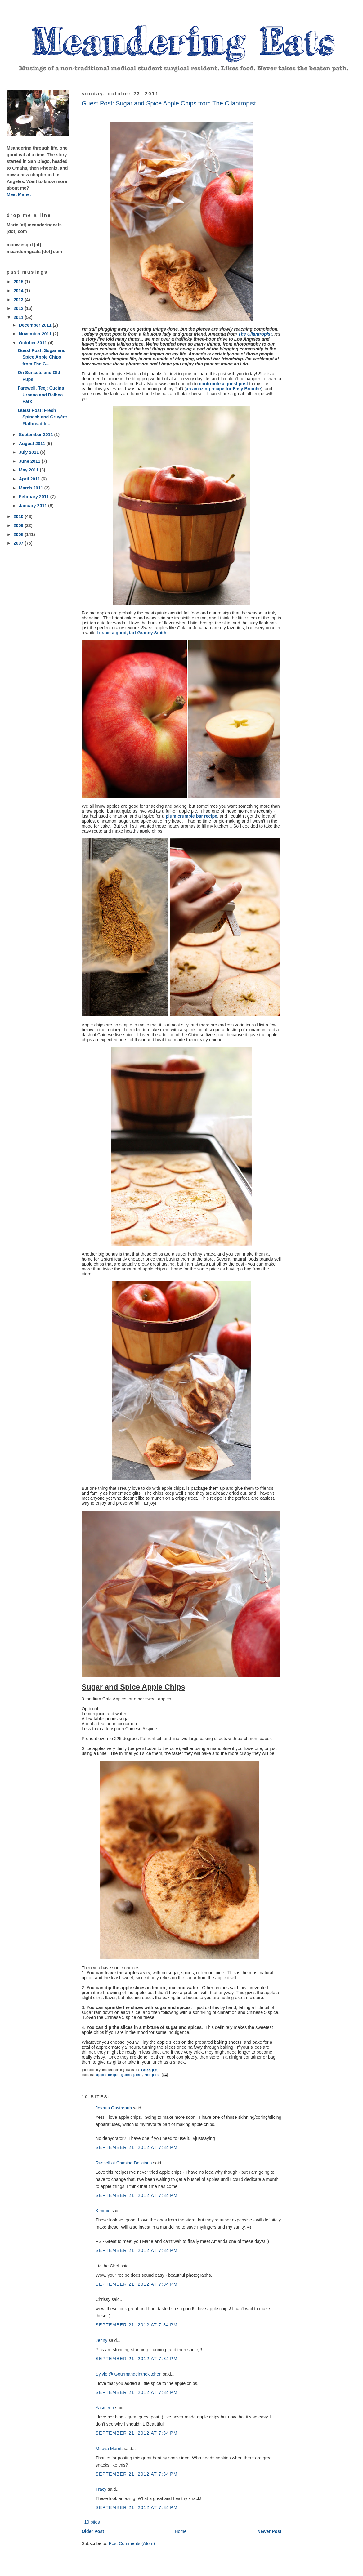 This screenshot has width=363, height=2576. I want to click on January 2011, so click(33, 505).